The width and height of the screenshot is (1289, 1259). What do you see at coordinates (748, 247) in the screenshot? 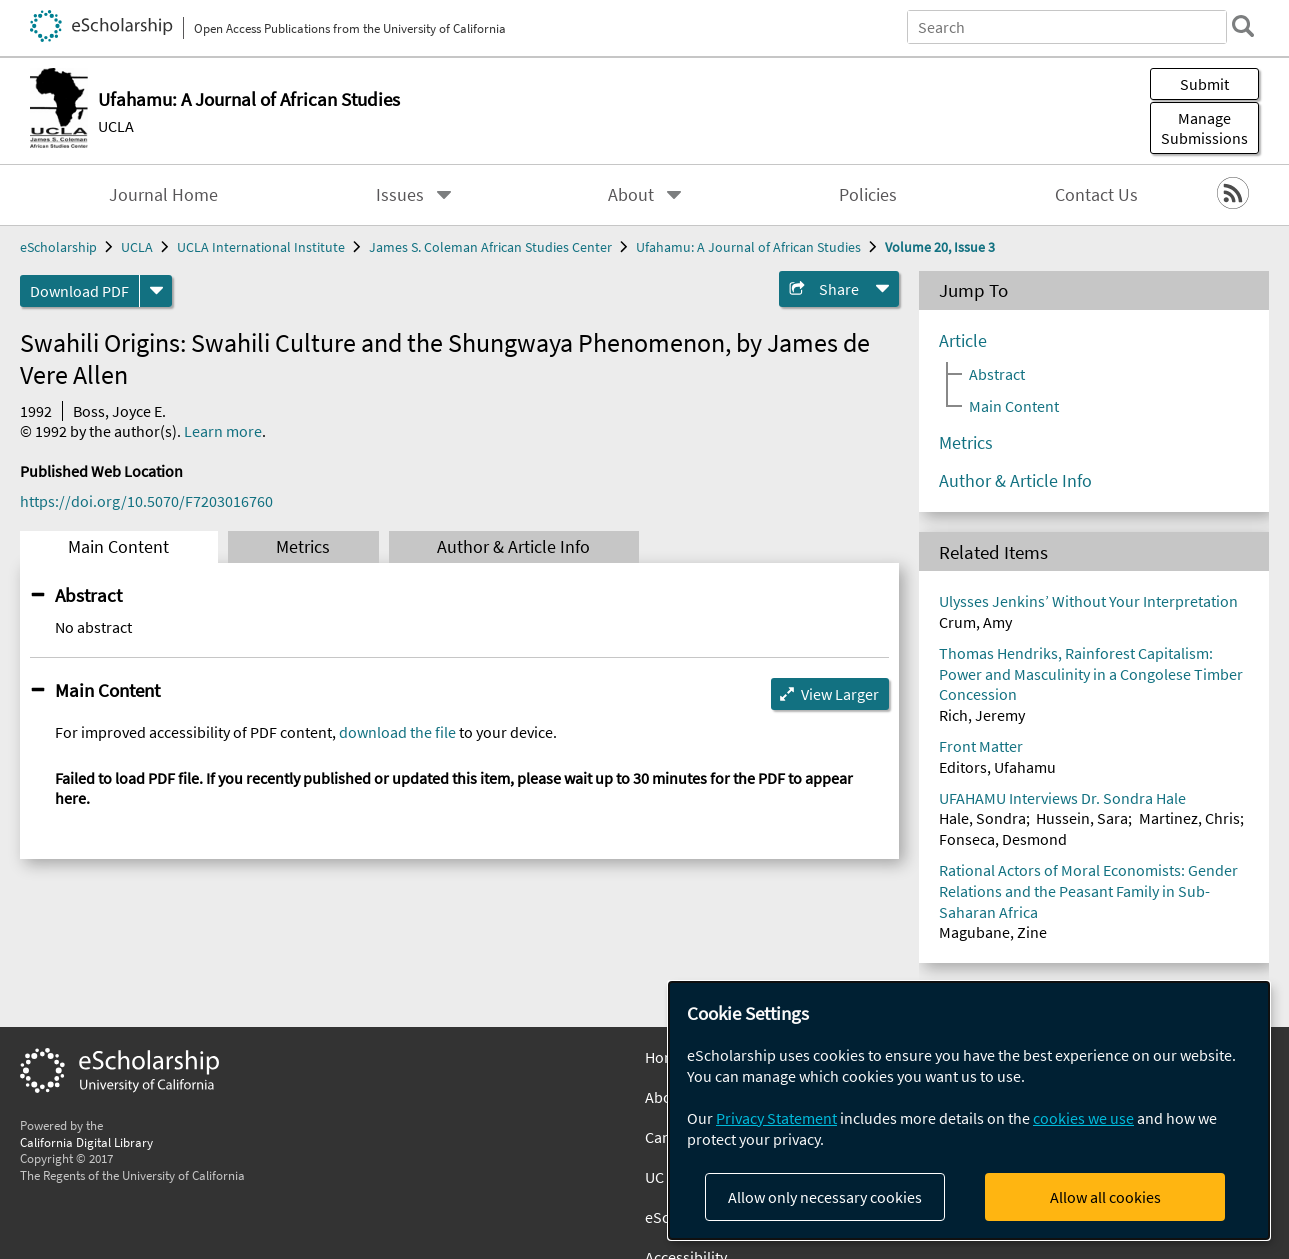
I see `Ufahamu: A Journal of African Studies` at bounding box center [748, 247].